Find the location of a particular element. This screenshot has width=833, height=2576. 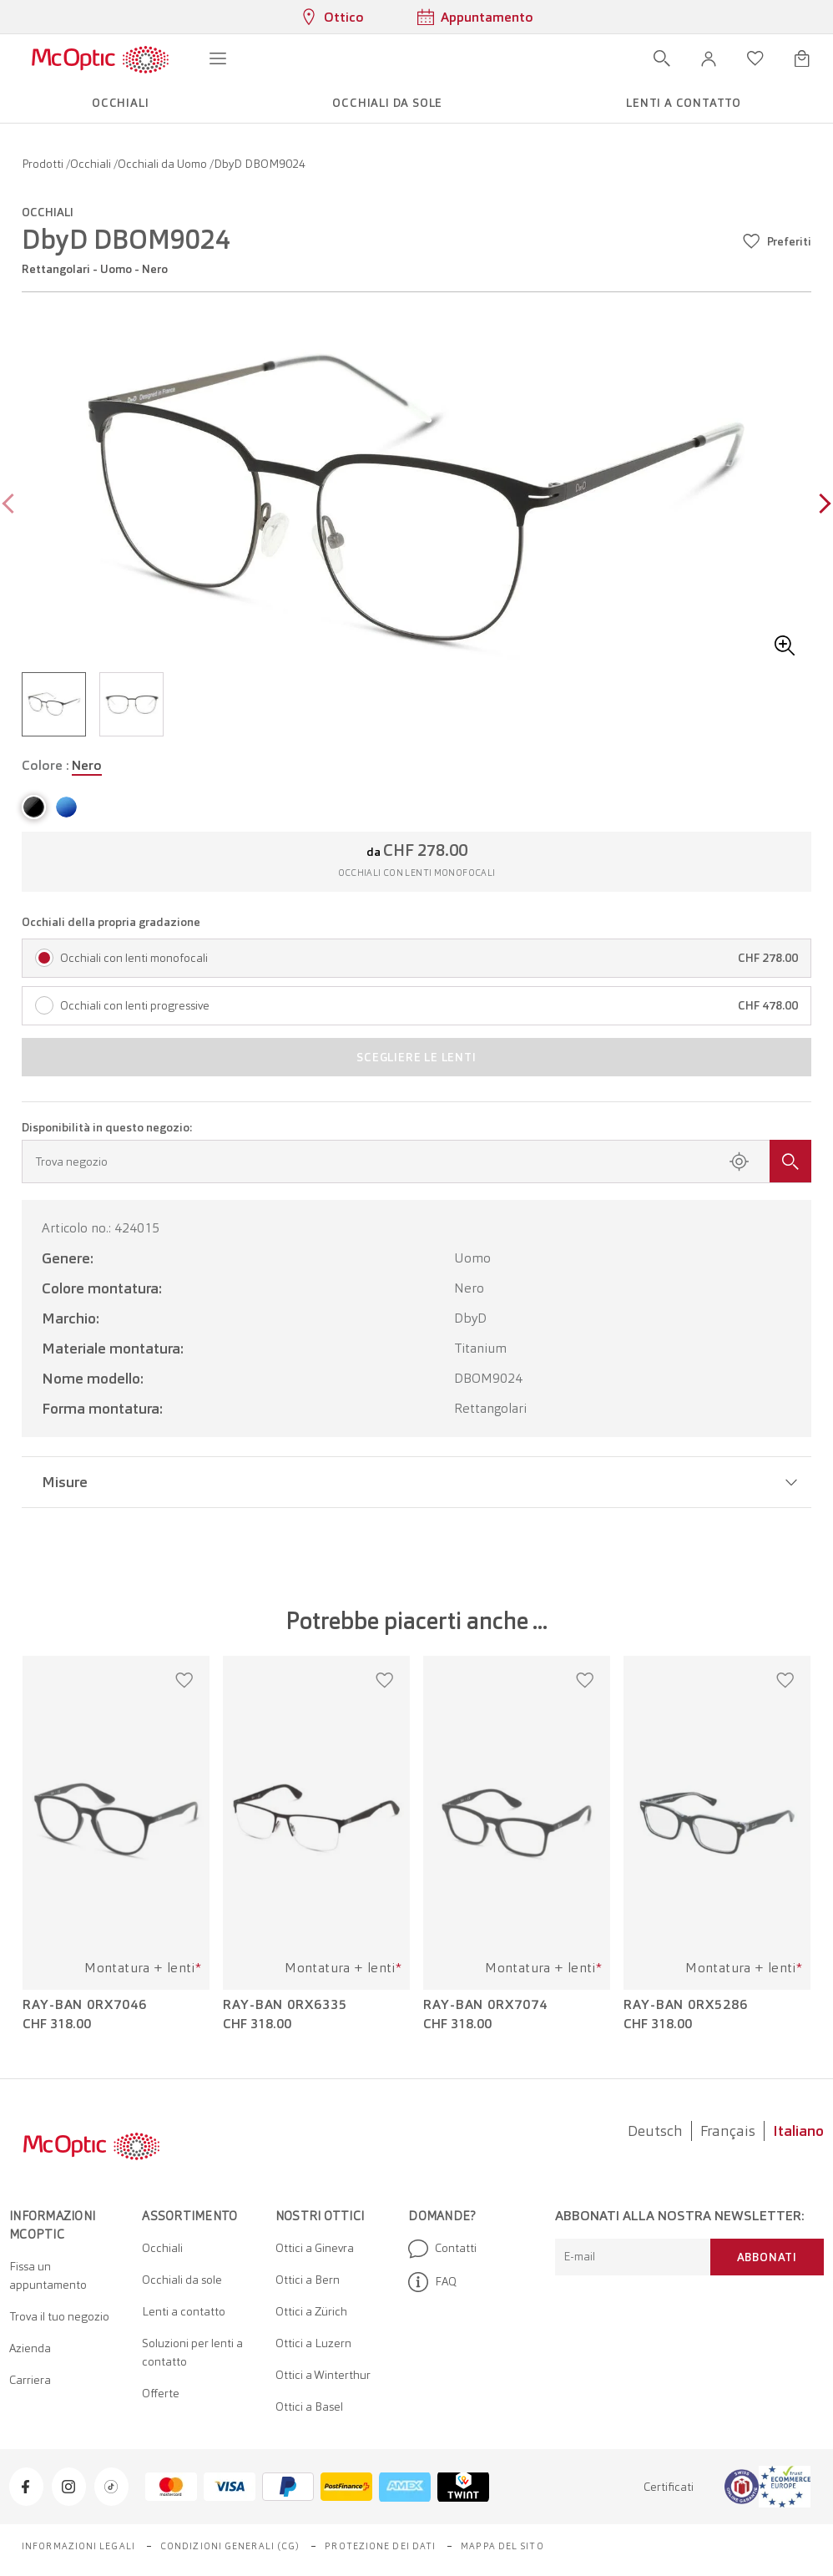

Carriera is located at coordinates (30, 2379).